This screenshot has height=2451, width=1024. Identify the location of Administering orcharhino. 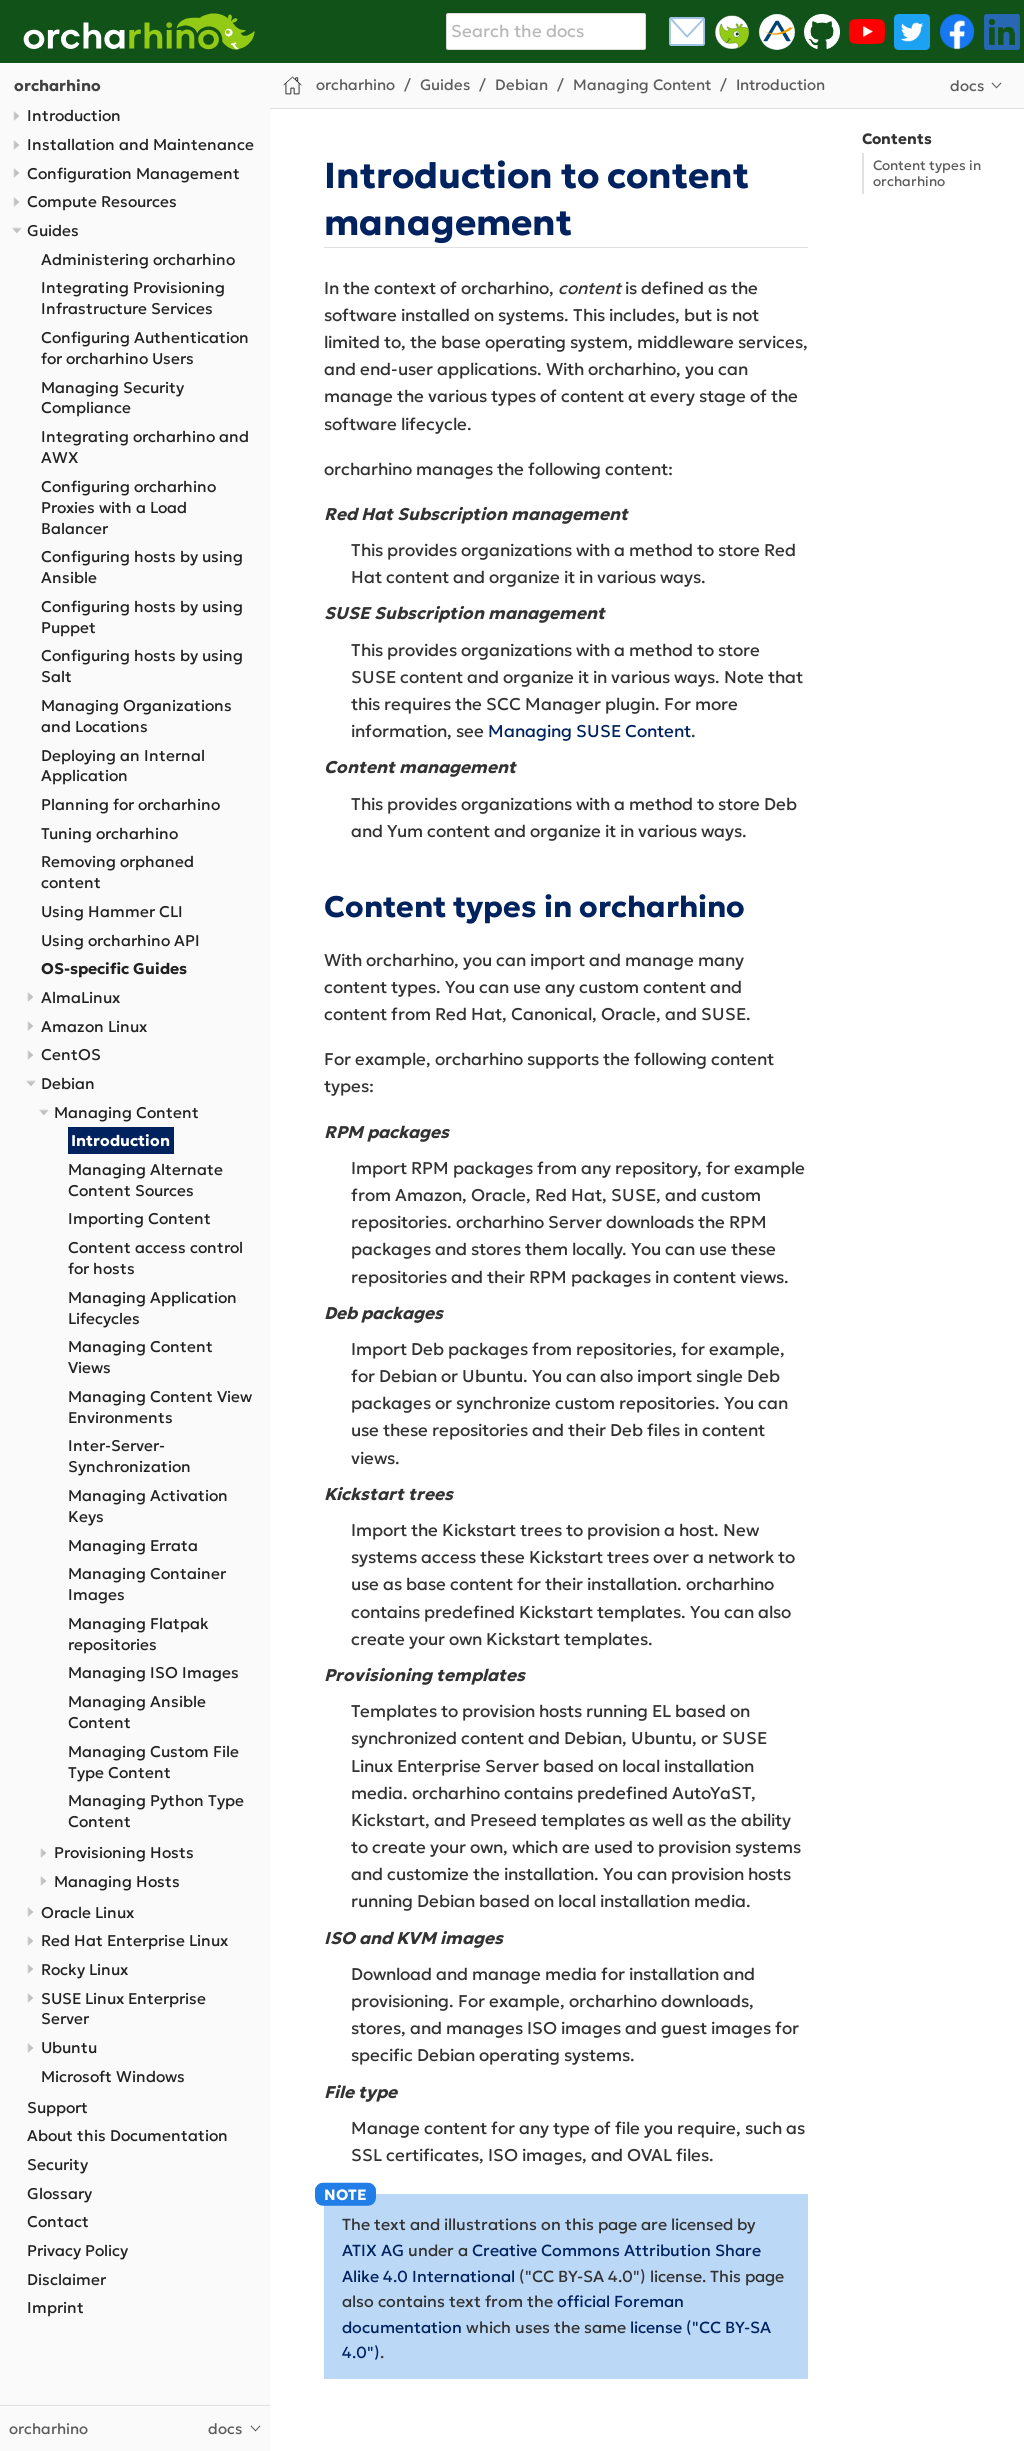
(138, 259).